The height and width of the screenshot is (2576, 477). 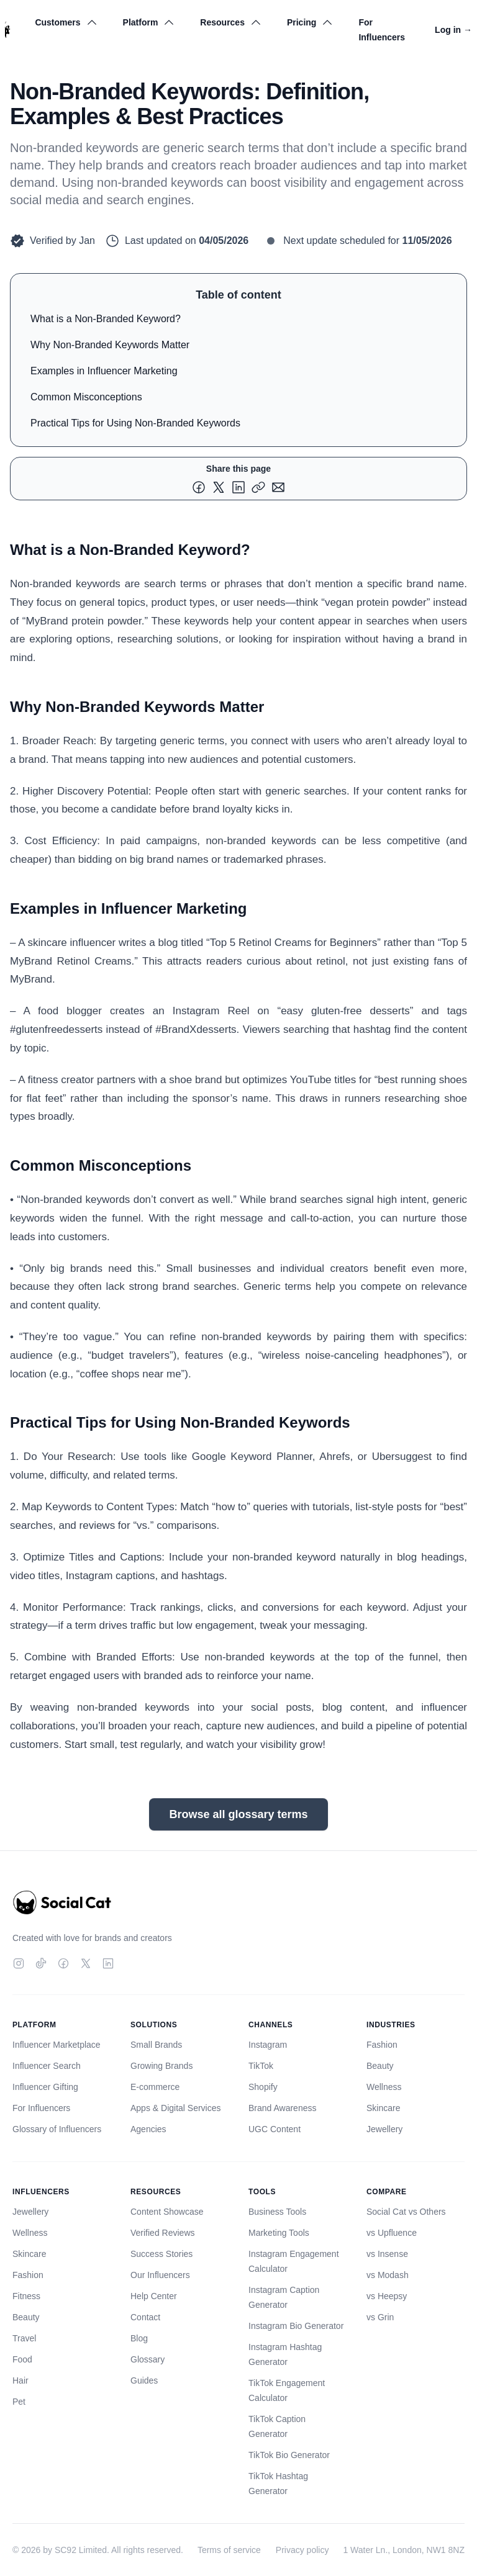 What do you see at coordinates (267, 2045) in the screenshot?
I see `Instagram` at bounding box center [267, 2045].